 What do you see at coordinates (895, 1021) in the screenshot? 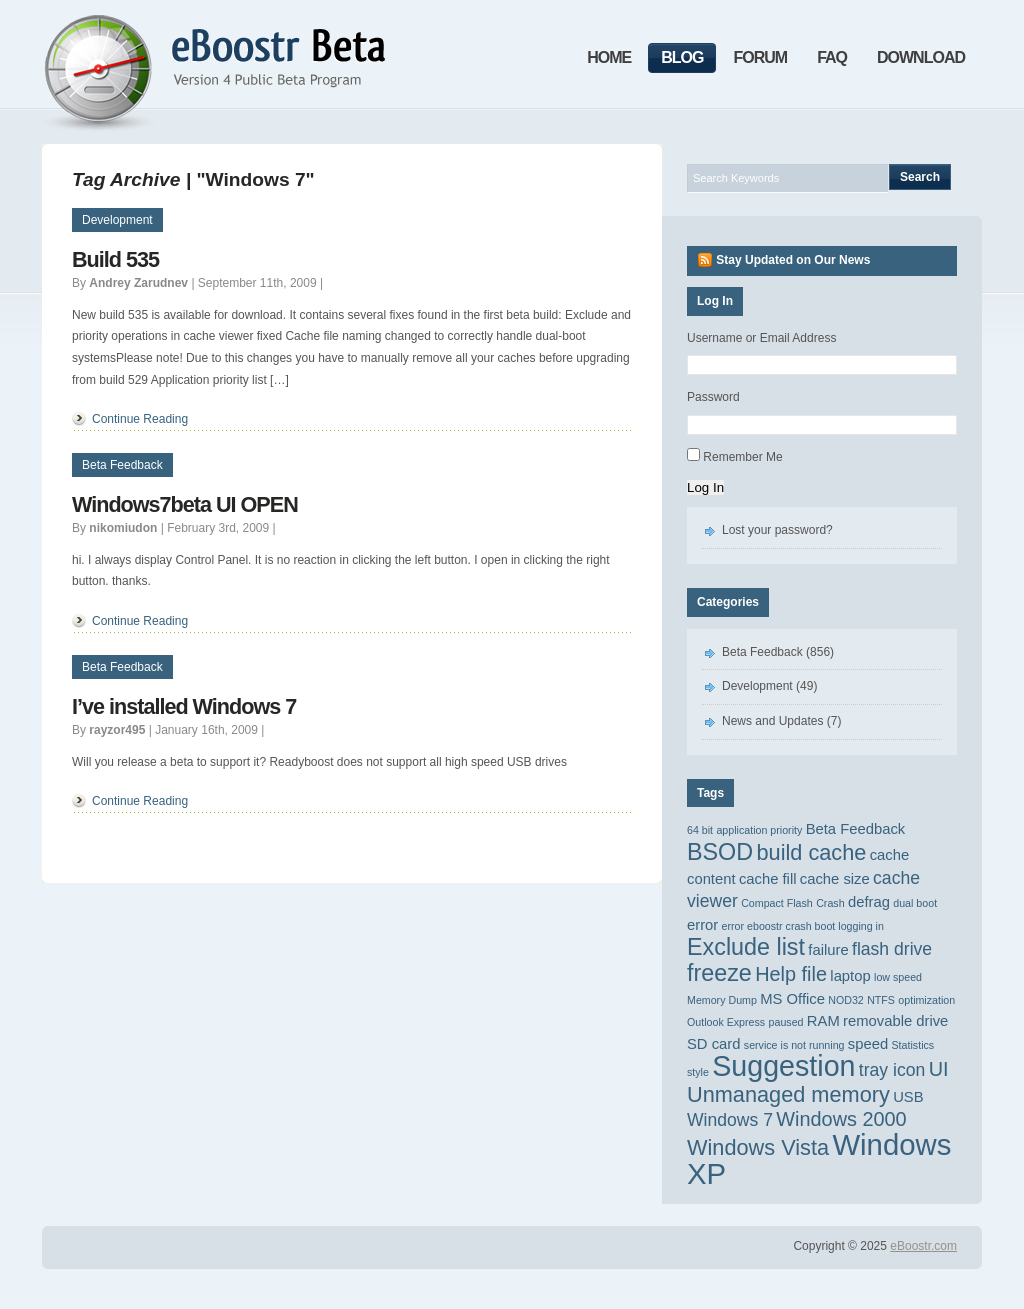
I see `removable drive [removable drive (2 items)]` at bounding box center [895, 1021].